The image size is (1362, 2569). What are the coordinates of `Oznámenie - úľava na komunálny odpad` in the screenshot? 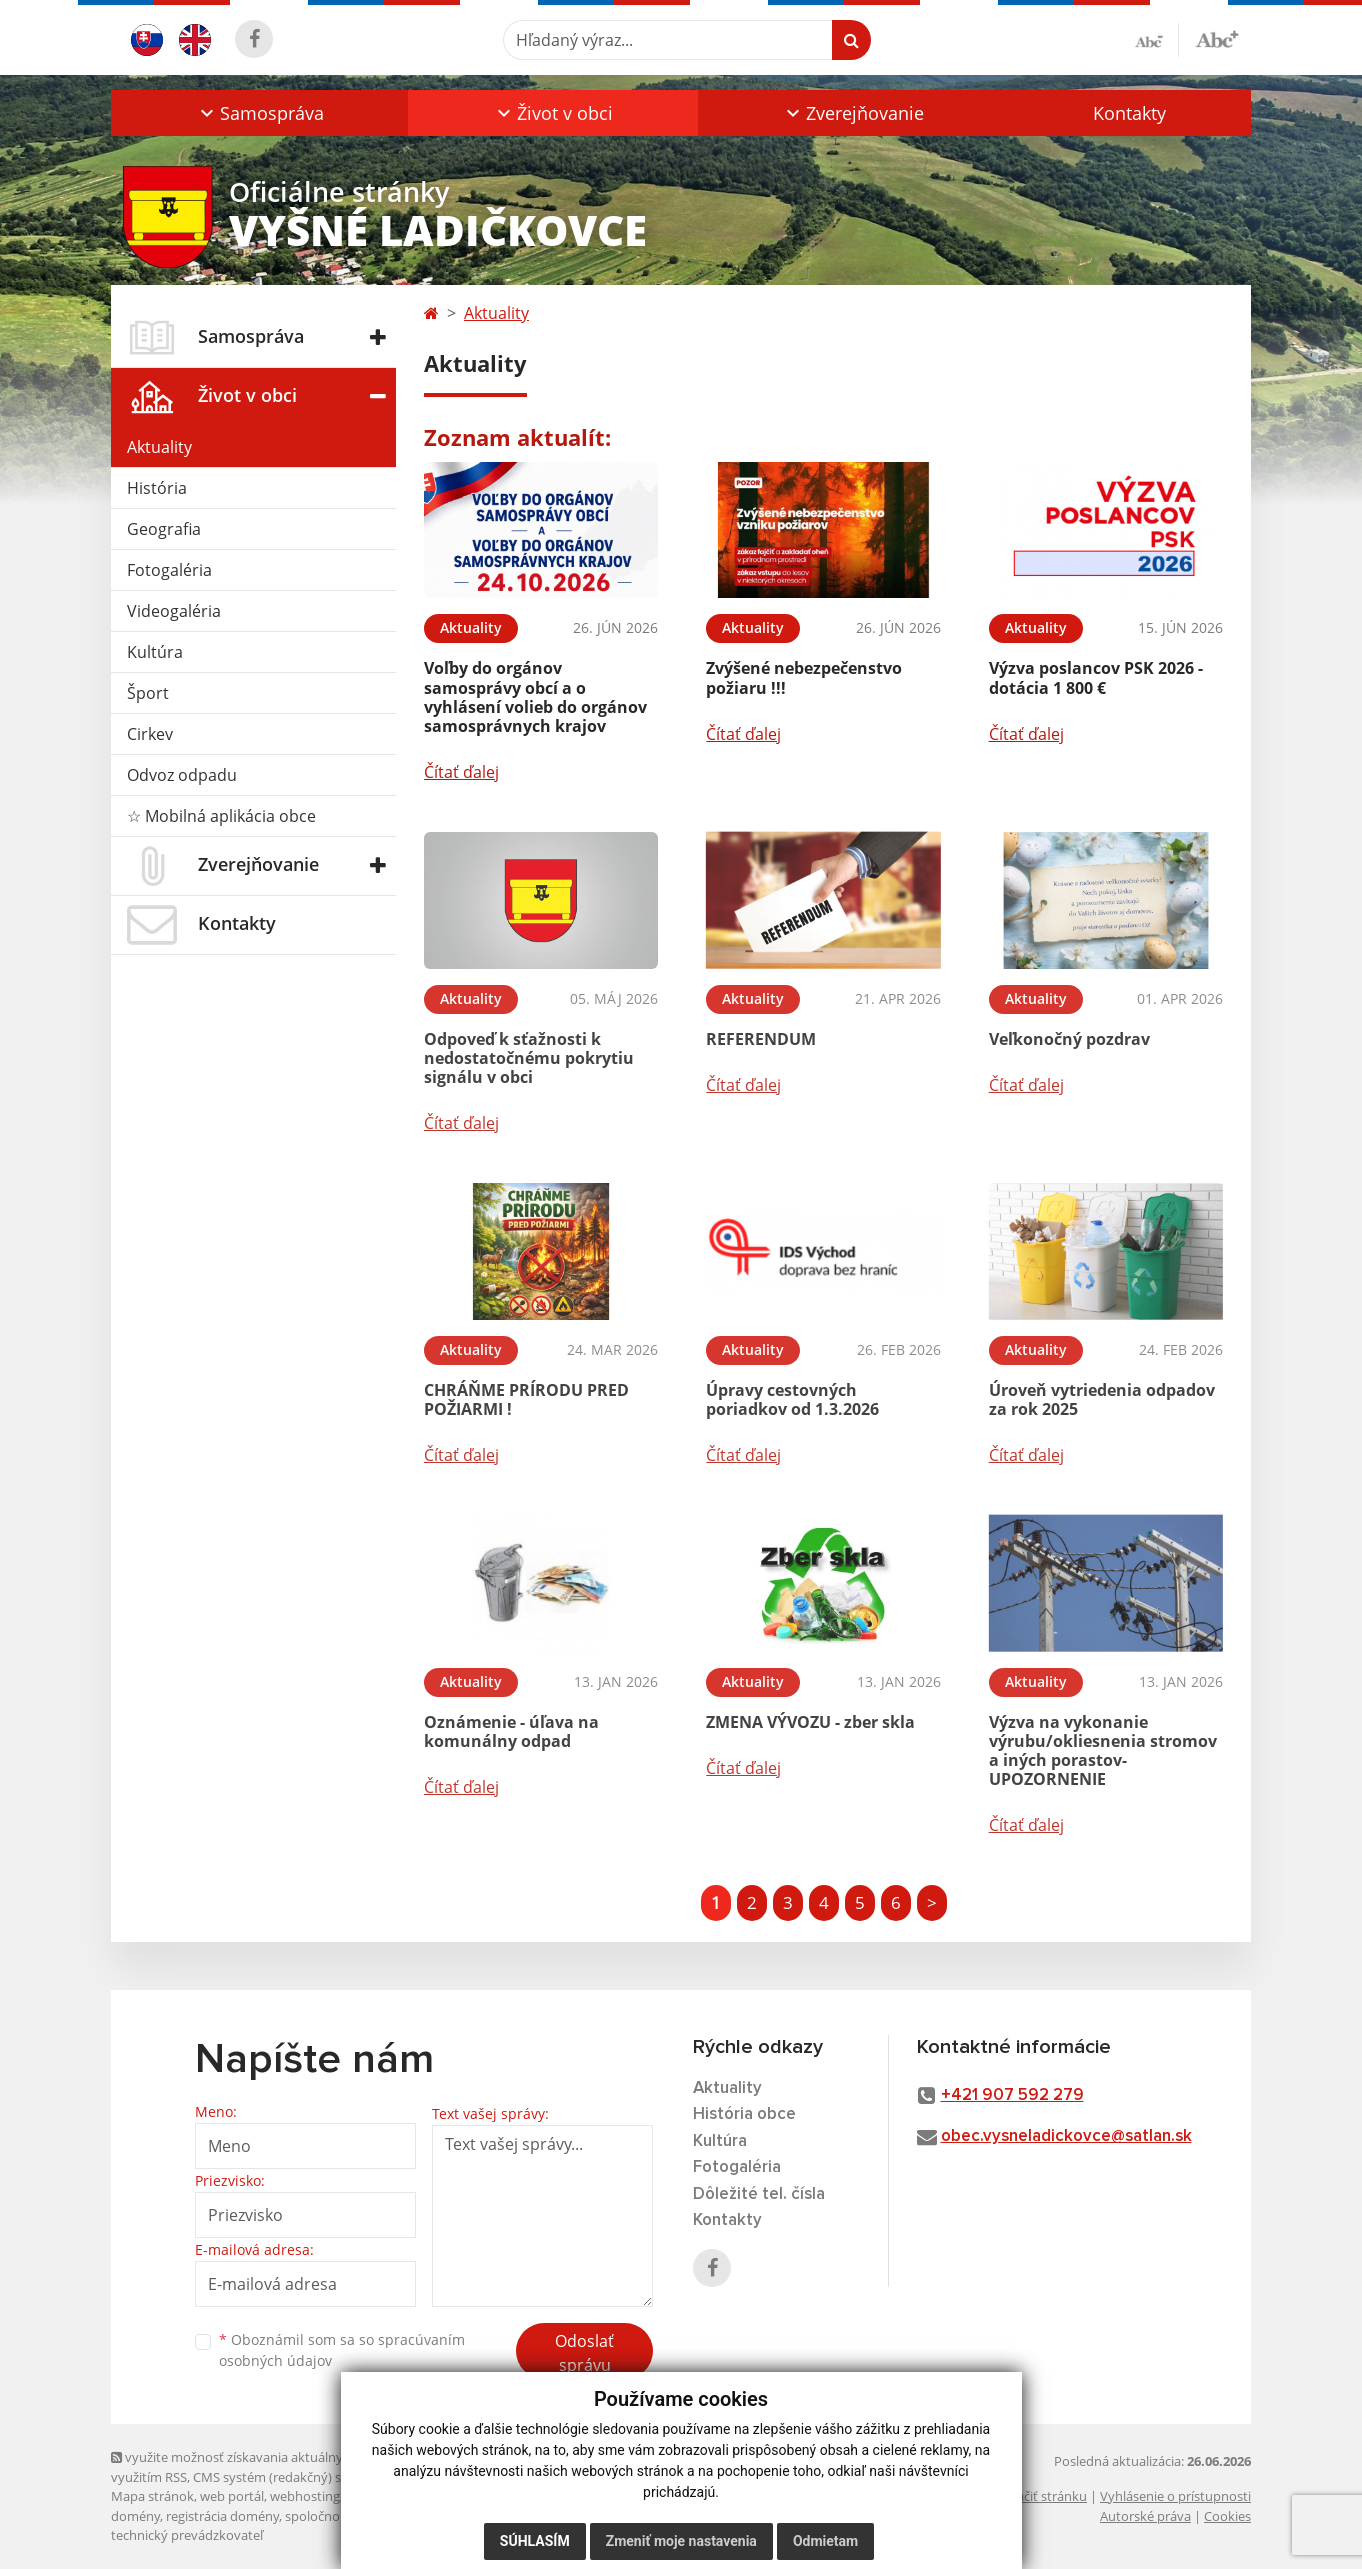 It's located at (511, 1731).